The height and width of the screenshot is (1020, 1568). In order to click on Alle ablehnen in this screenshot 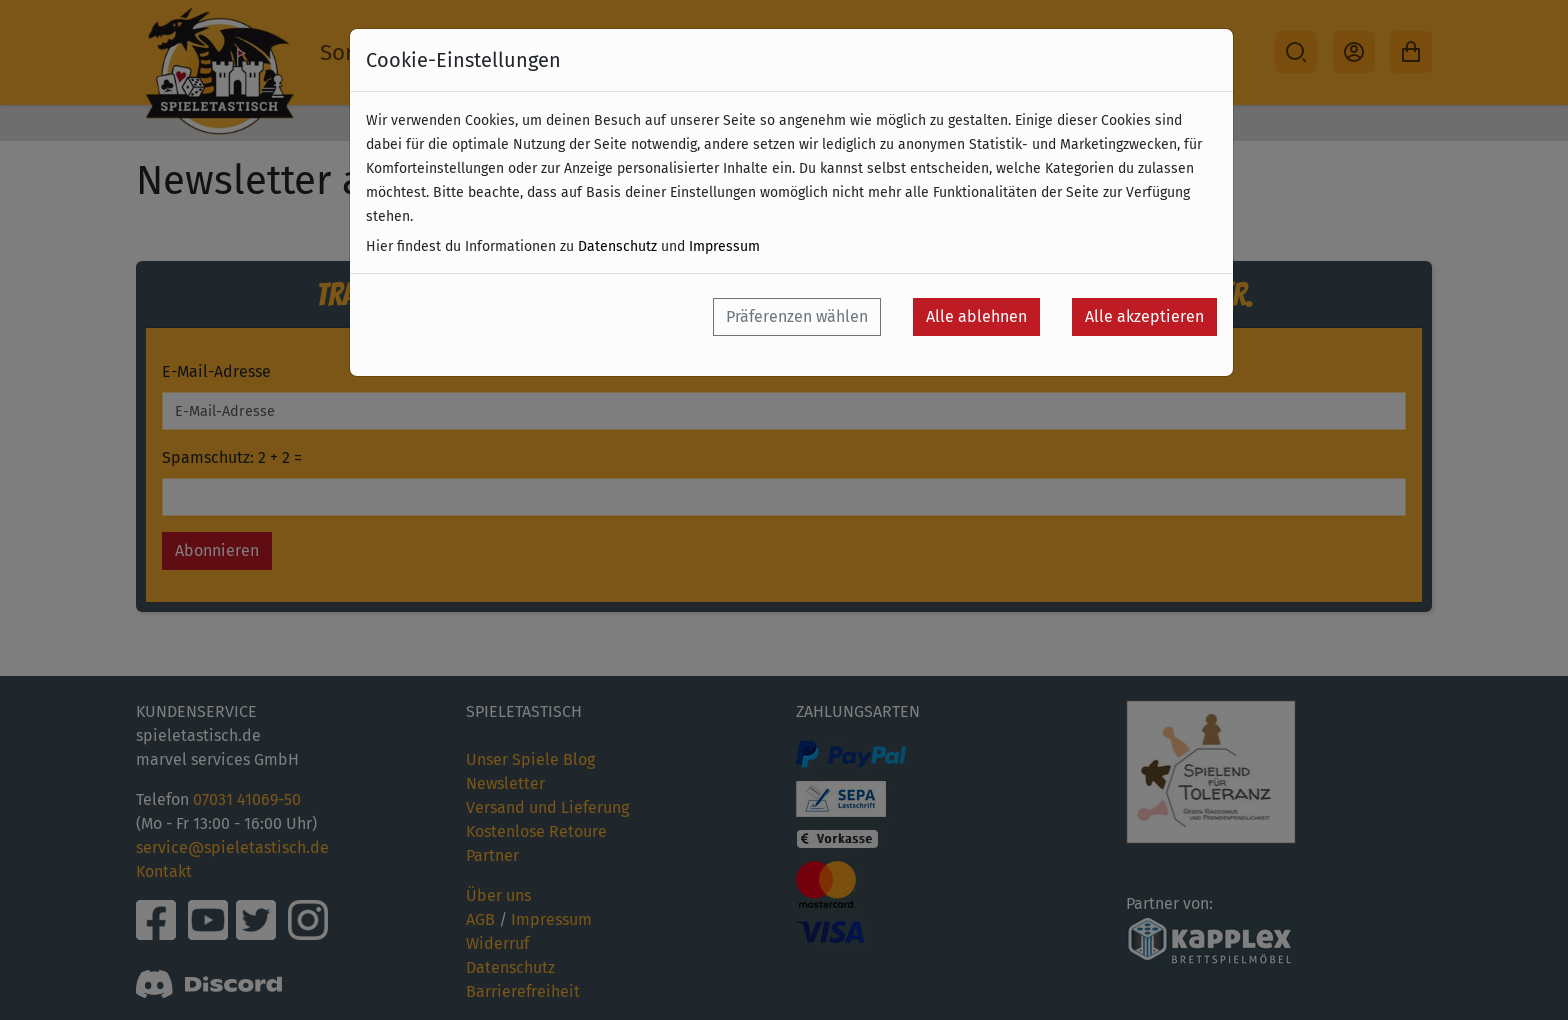, I will do `click(976, 316)`.